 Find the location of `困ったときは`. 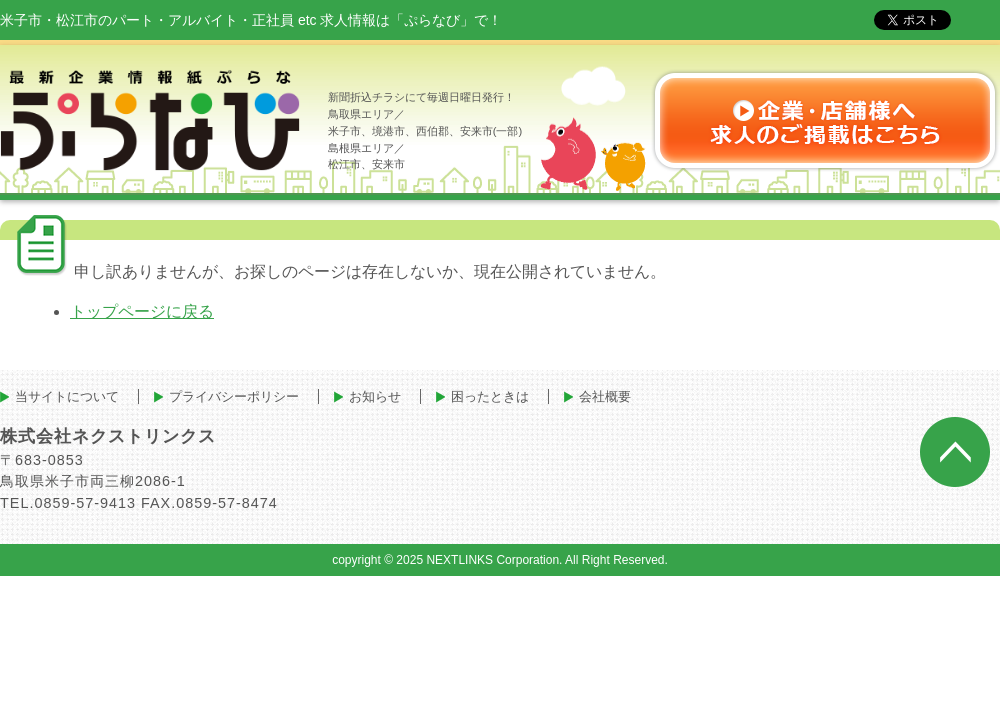

困ったときは is located at coordinates (490, 396).